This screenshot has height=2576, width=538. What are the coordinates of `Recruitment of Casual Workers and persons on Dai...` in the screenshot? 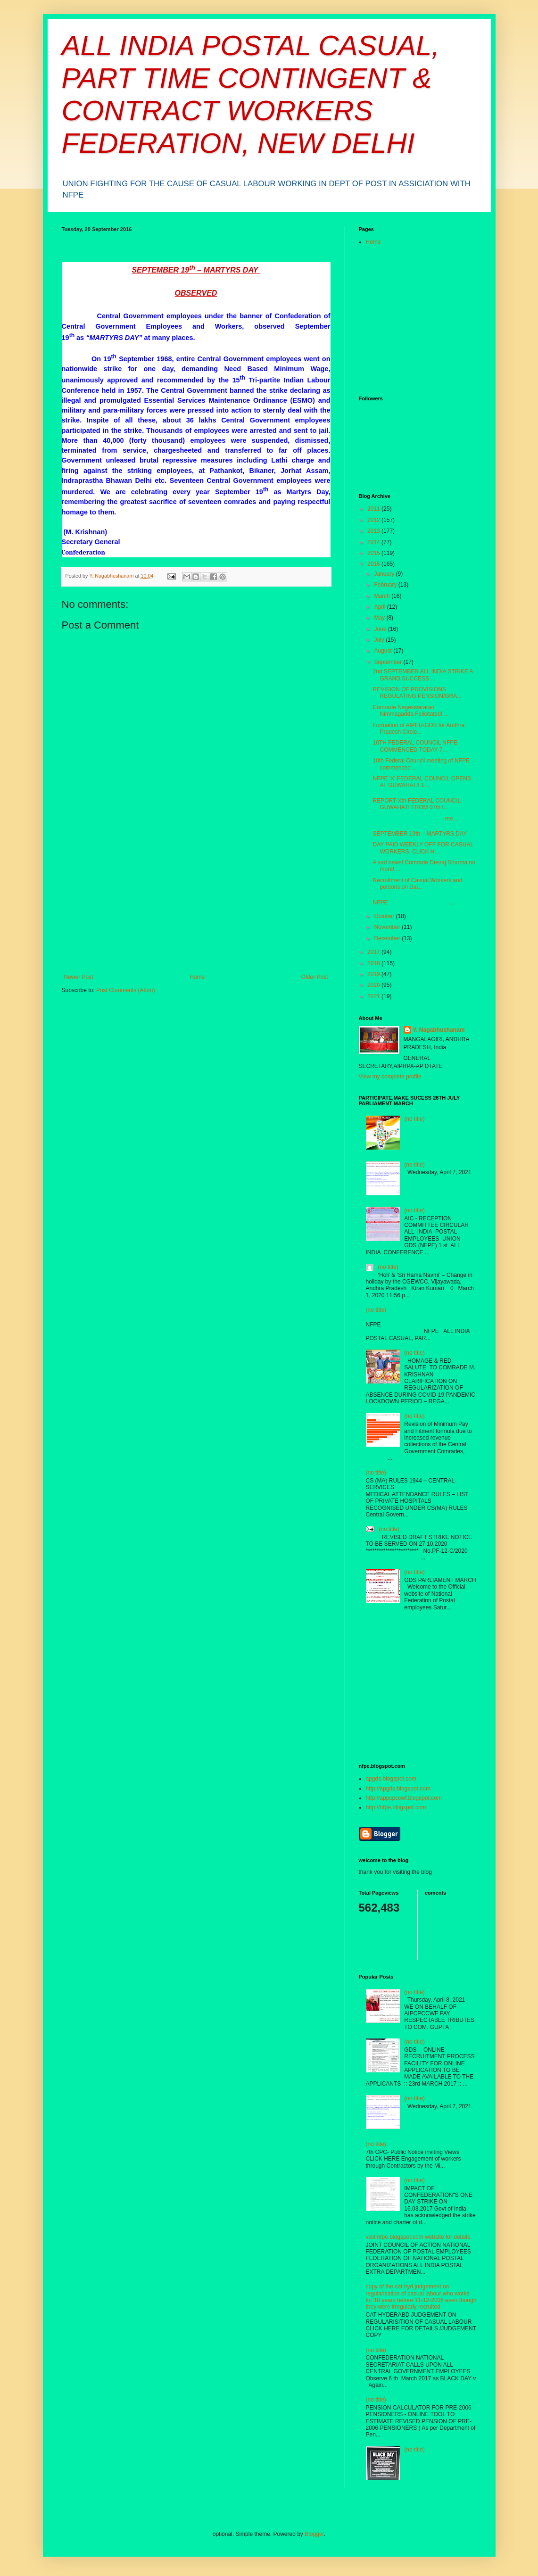 It's located at (417, 883).